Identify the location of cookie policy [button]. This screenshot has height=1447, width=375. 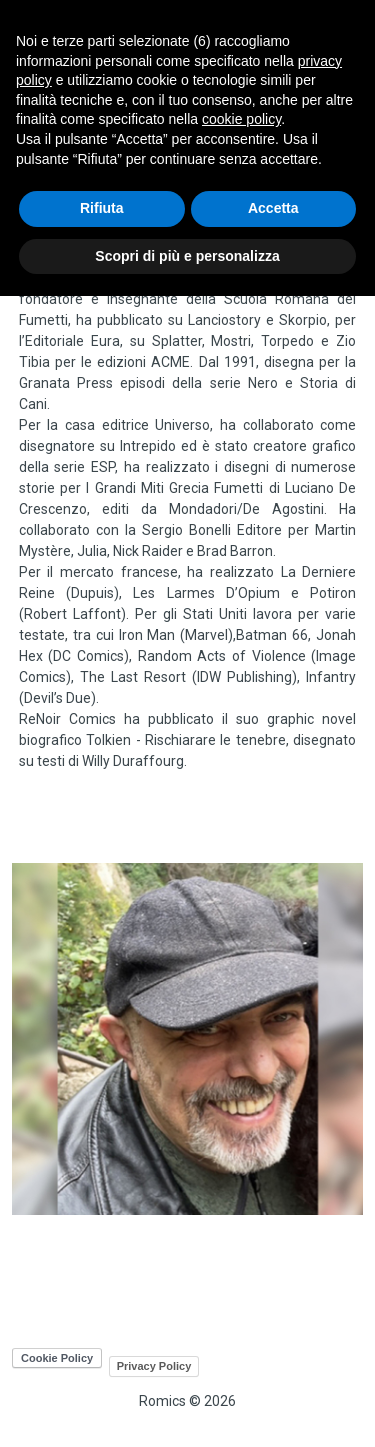
(241, 119).